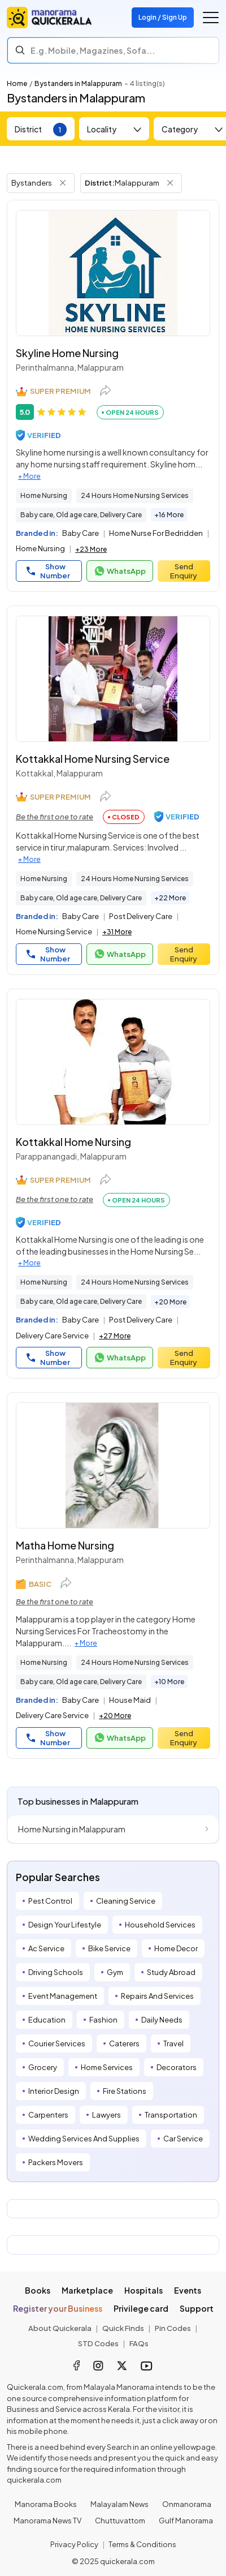 This screenshot has width=226, height=2576. Describe the element at coordinates (55, 2162) in the screenshot. I see `Packers Movers` at that location.